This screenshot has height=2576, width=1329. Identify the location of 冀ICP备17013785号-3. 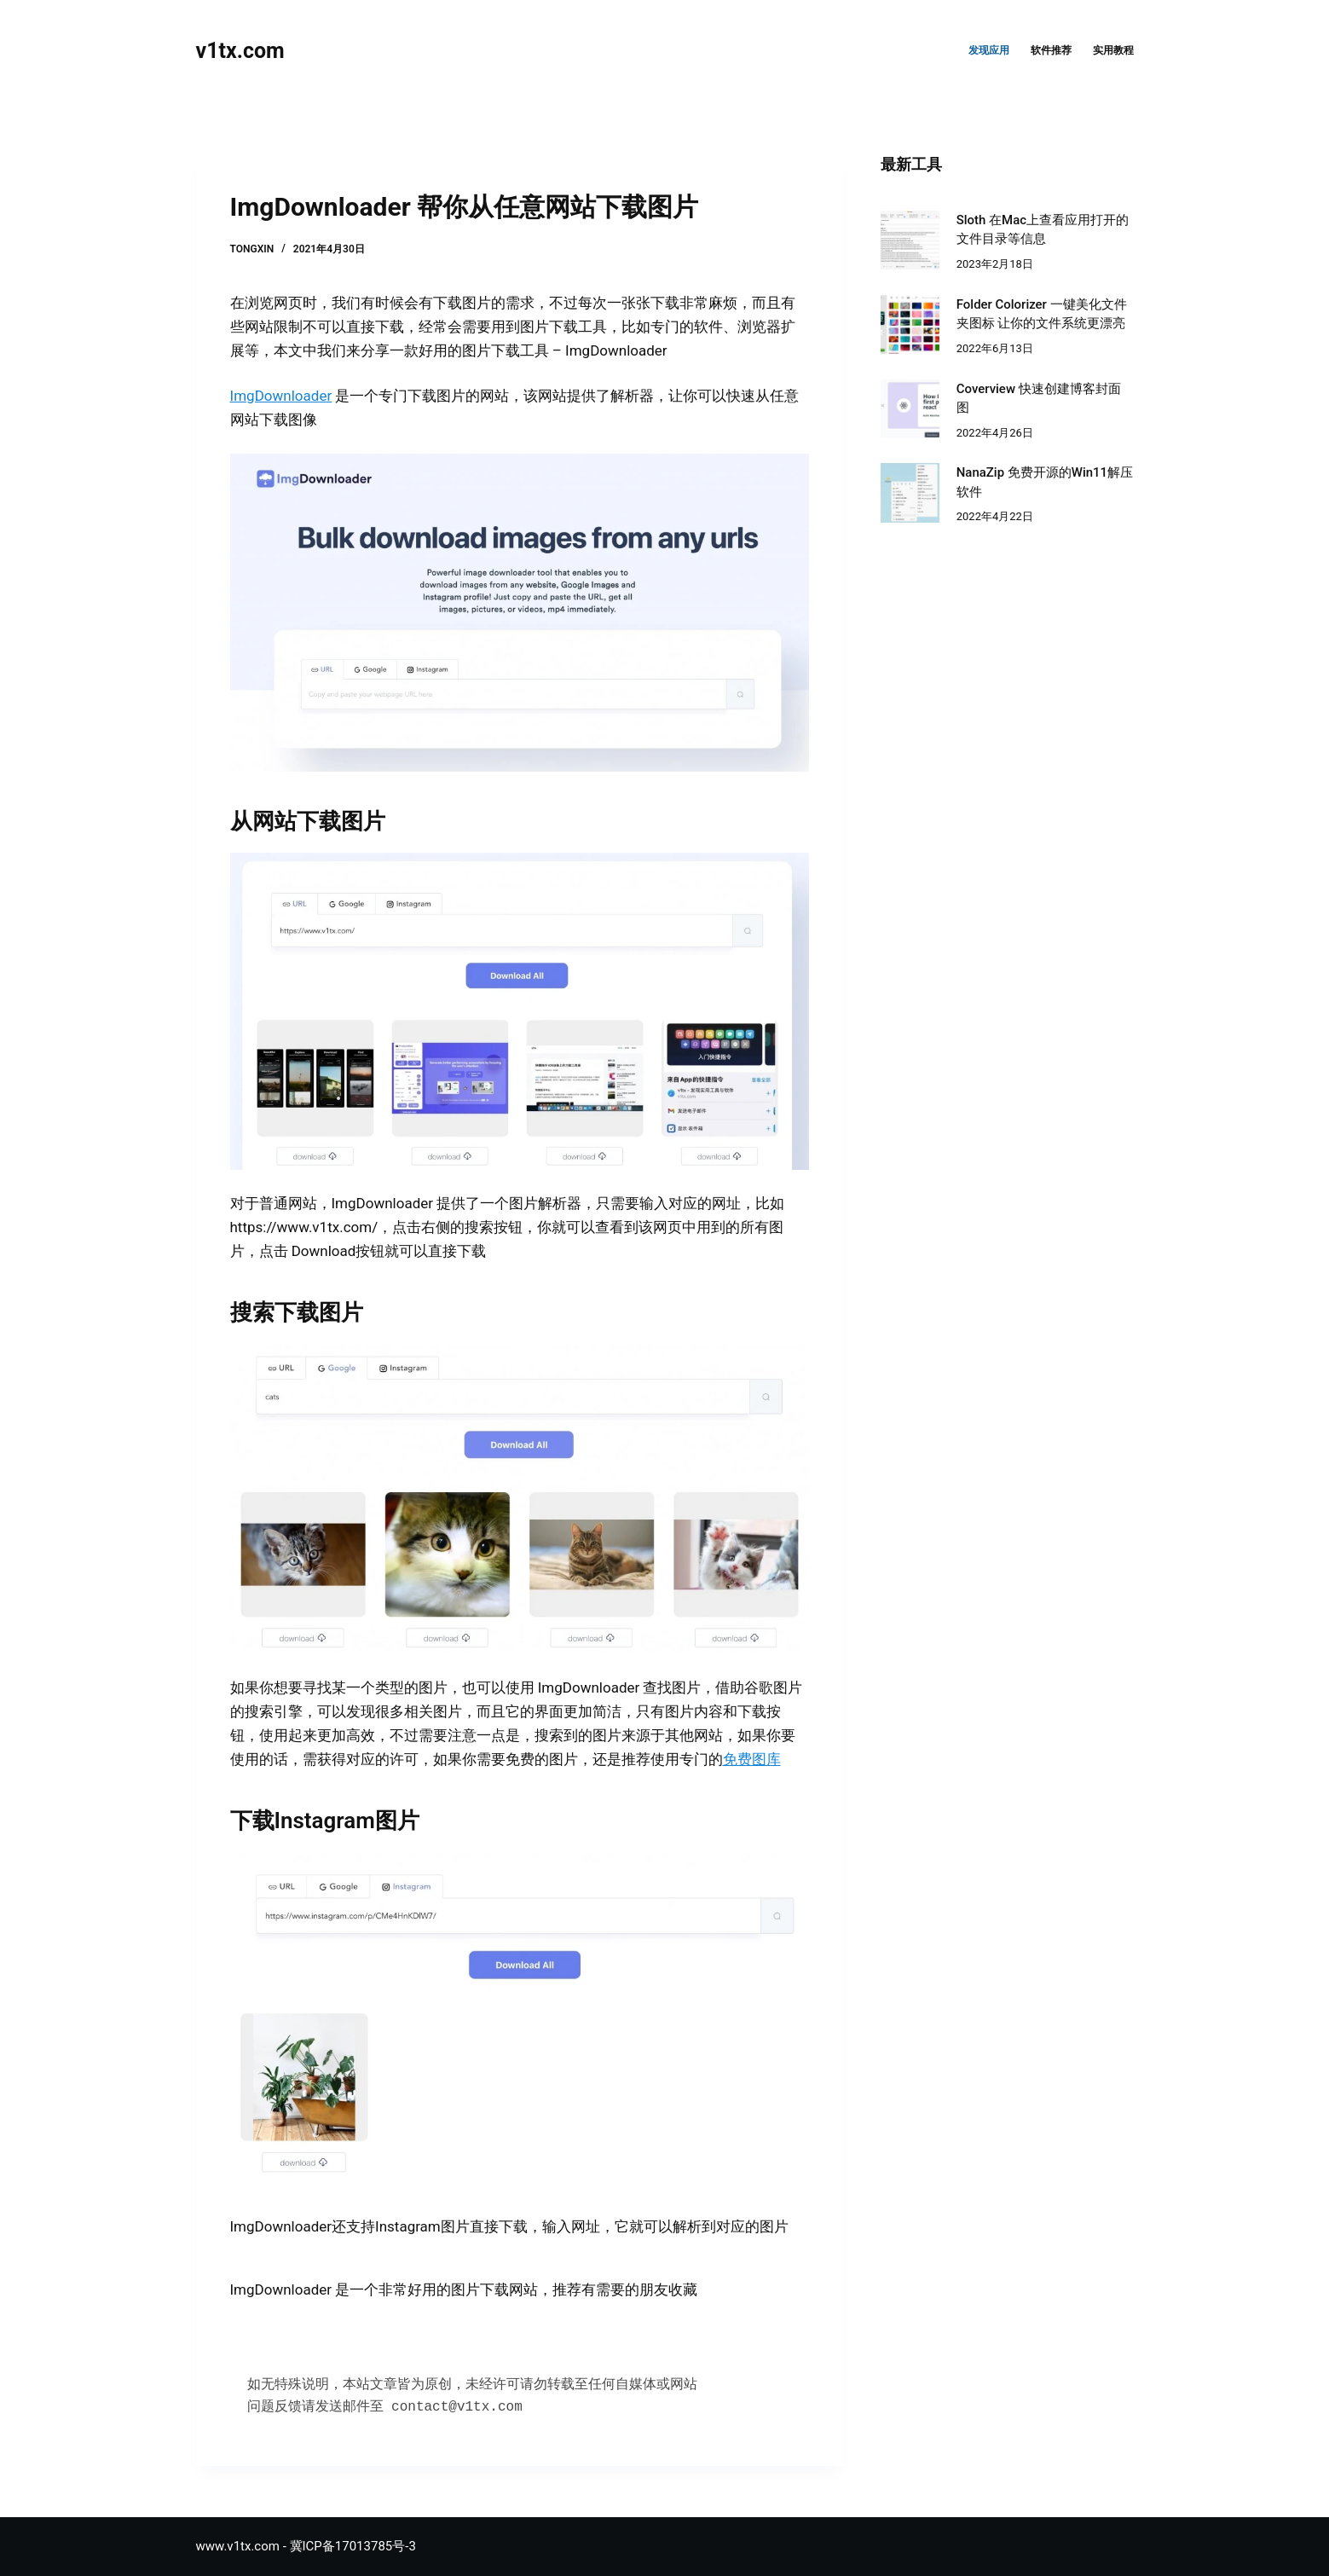
(353, 2546).